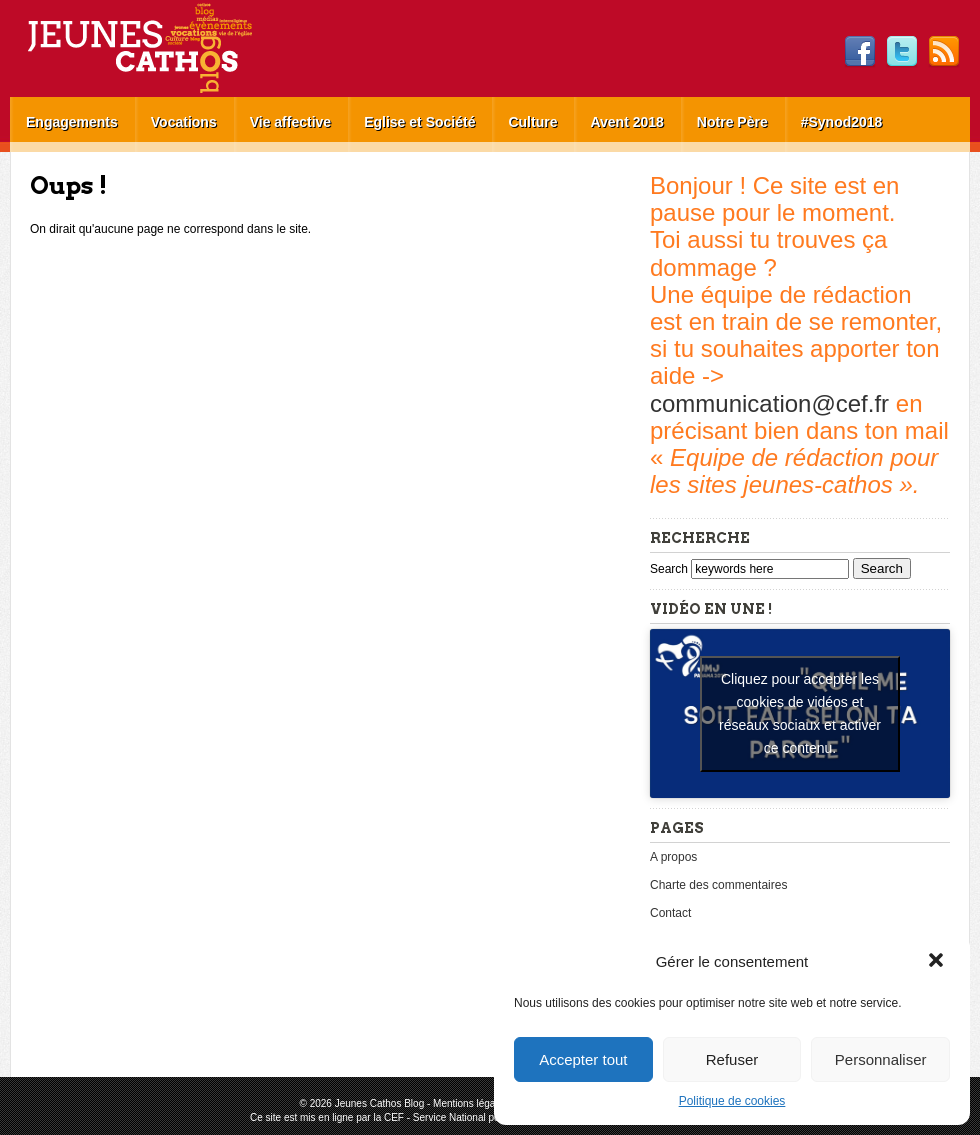 The width and height of the screenshot is (980, 1135). What do you see at coordinates (394, 1117) in the screenshot?
I see `CEF` at bounding box center [394, 1117].